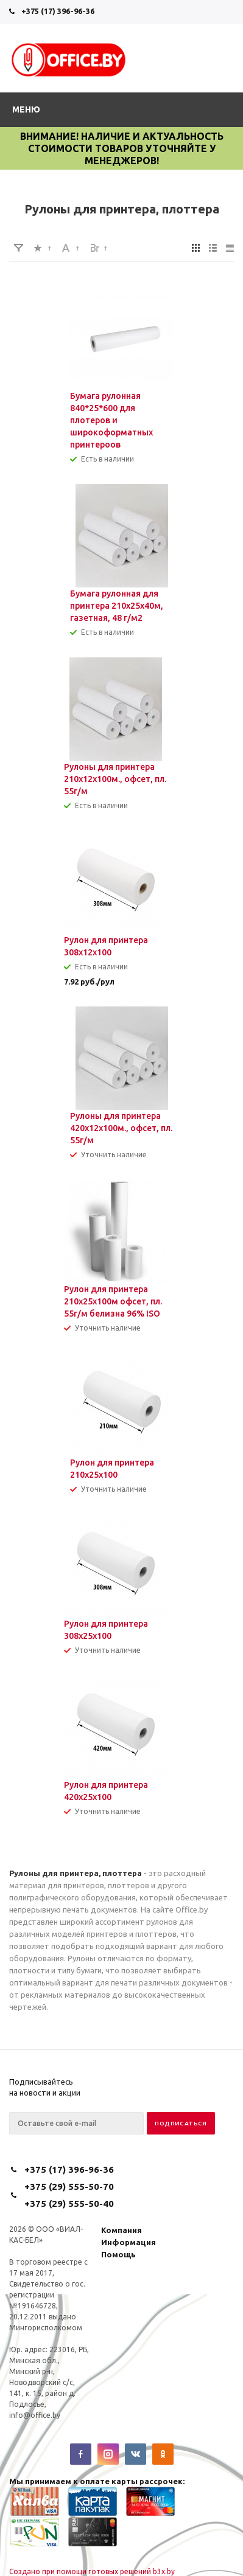 The image size is (243, 2576). Describe the element at coordinates (69, 2186) in the screenshot. I see `+375 (29) 555-50-70` at that location.